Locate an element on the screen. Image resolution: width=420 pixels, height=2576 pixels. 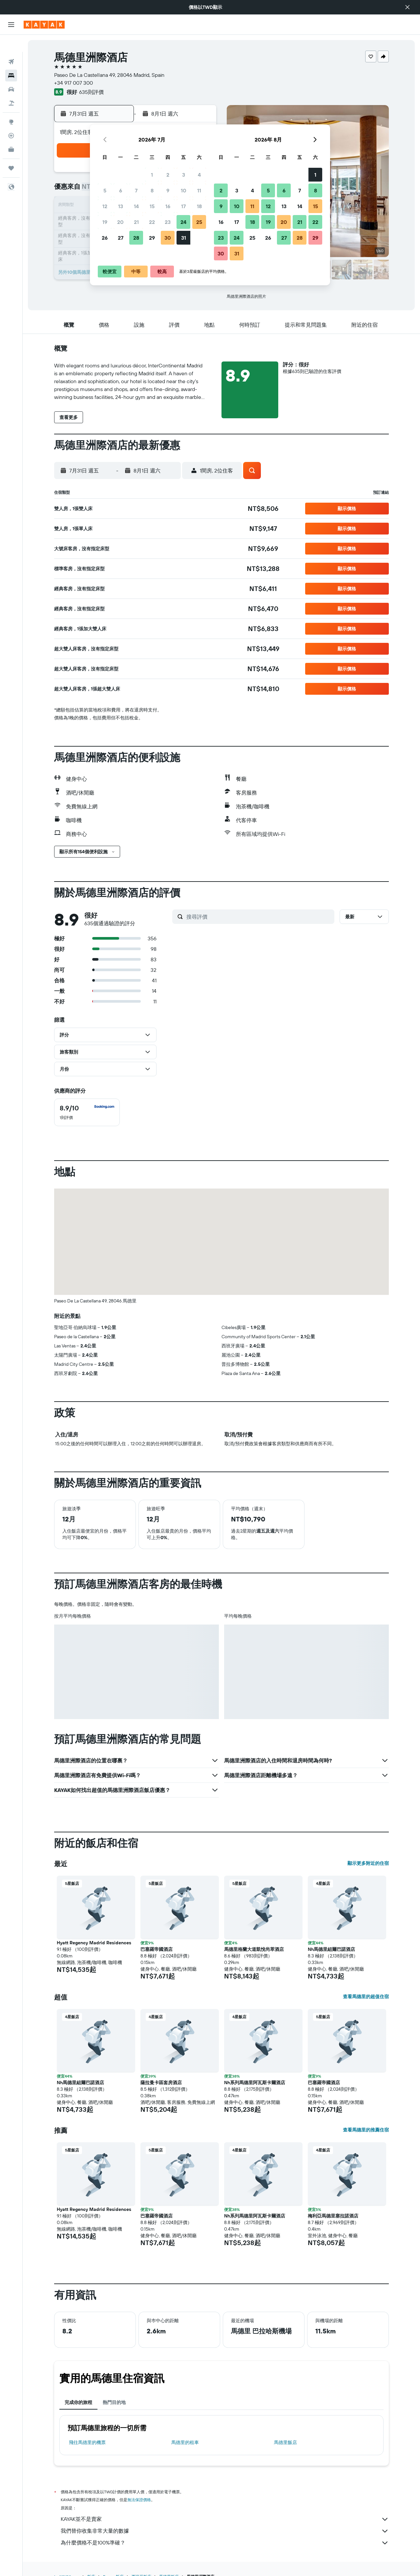
9 [button] is located at coordinates (167, 190).